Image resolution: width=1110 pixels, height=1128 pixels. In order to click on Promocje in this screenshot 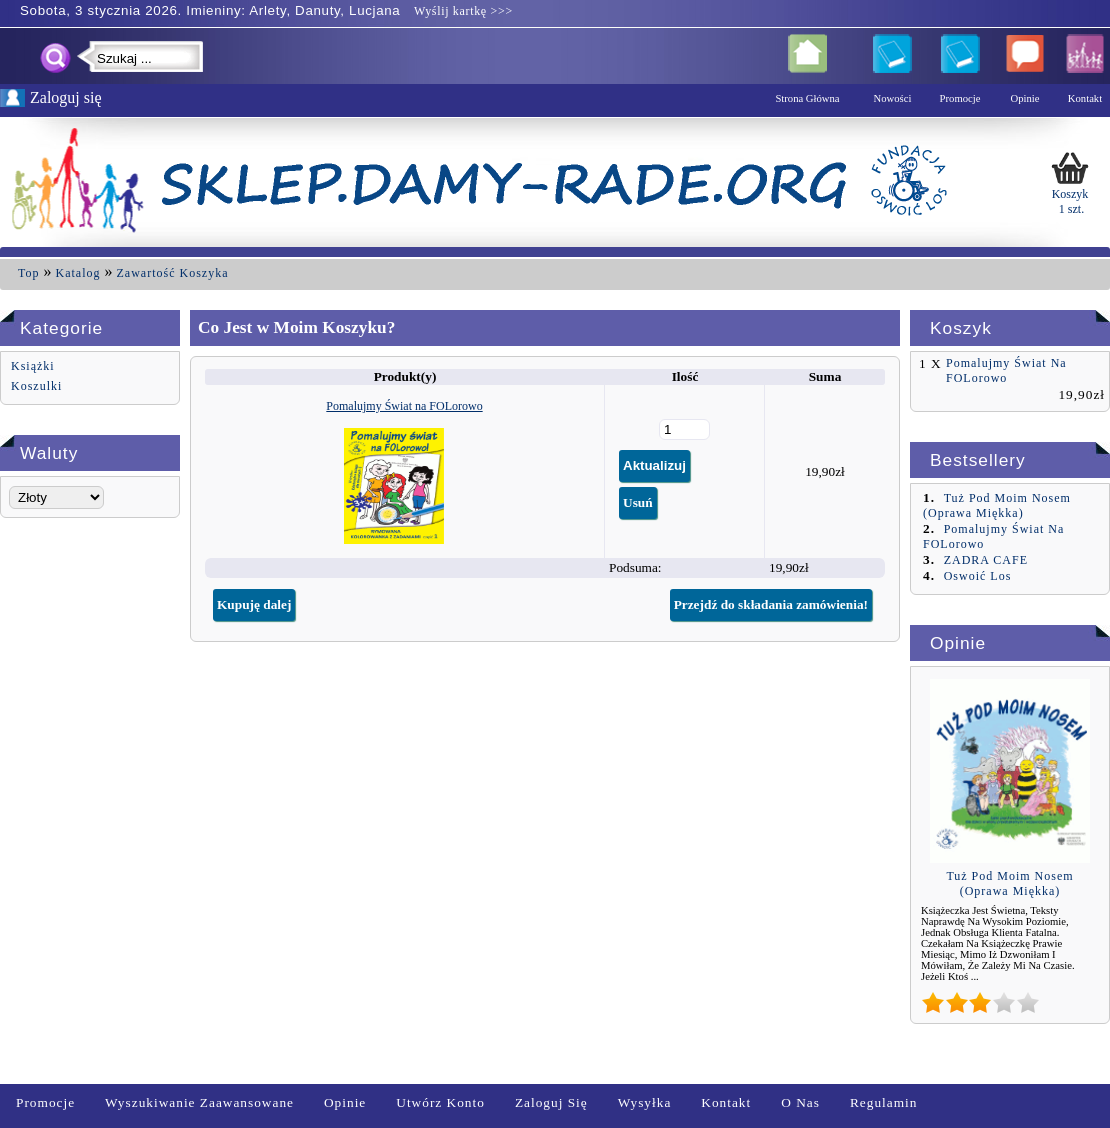, I will do `click(45, 1102)`.